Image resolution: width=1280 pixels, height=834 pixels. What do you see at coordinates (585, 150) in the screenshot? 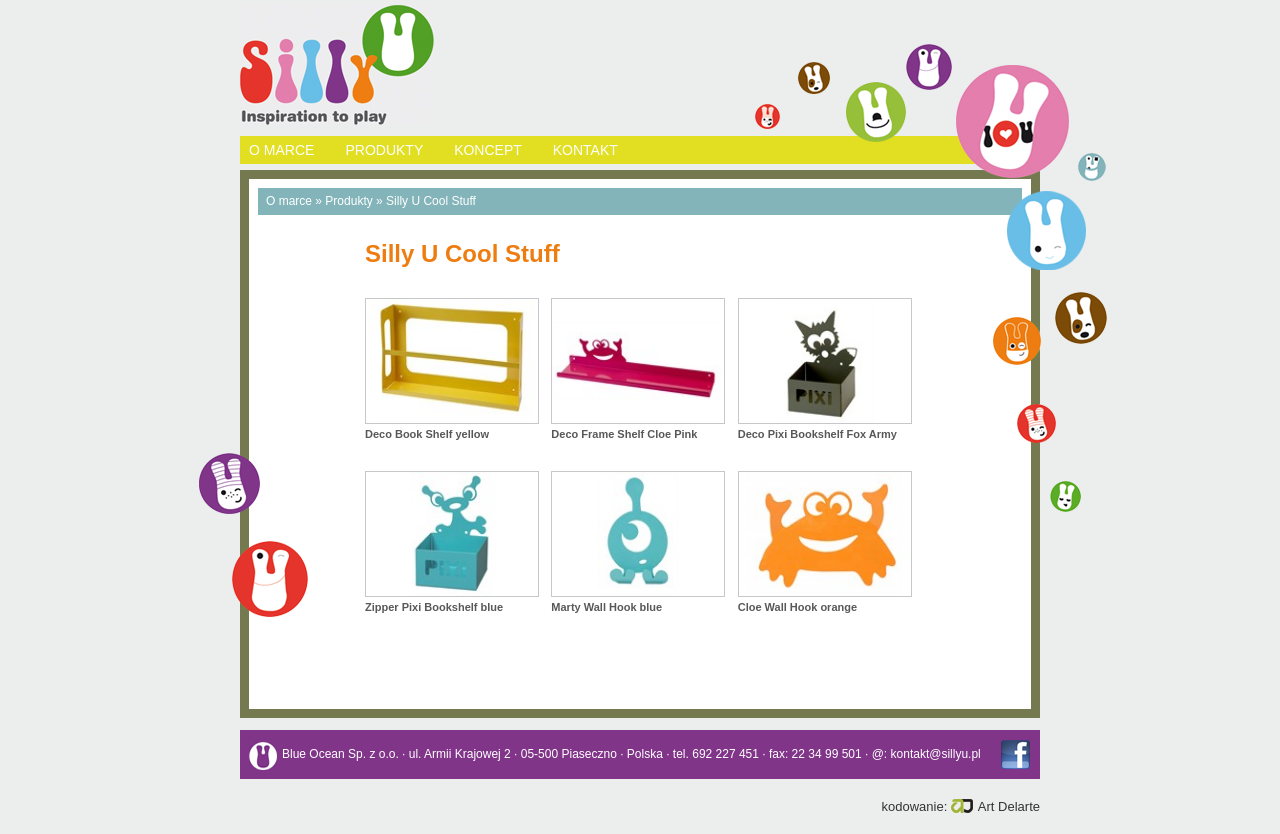
I see `KONTAKT` at bounding box center [585, 150].